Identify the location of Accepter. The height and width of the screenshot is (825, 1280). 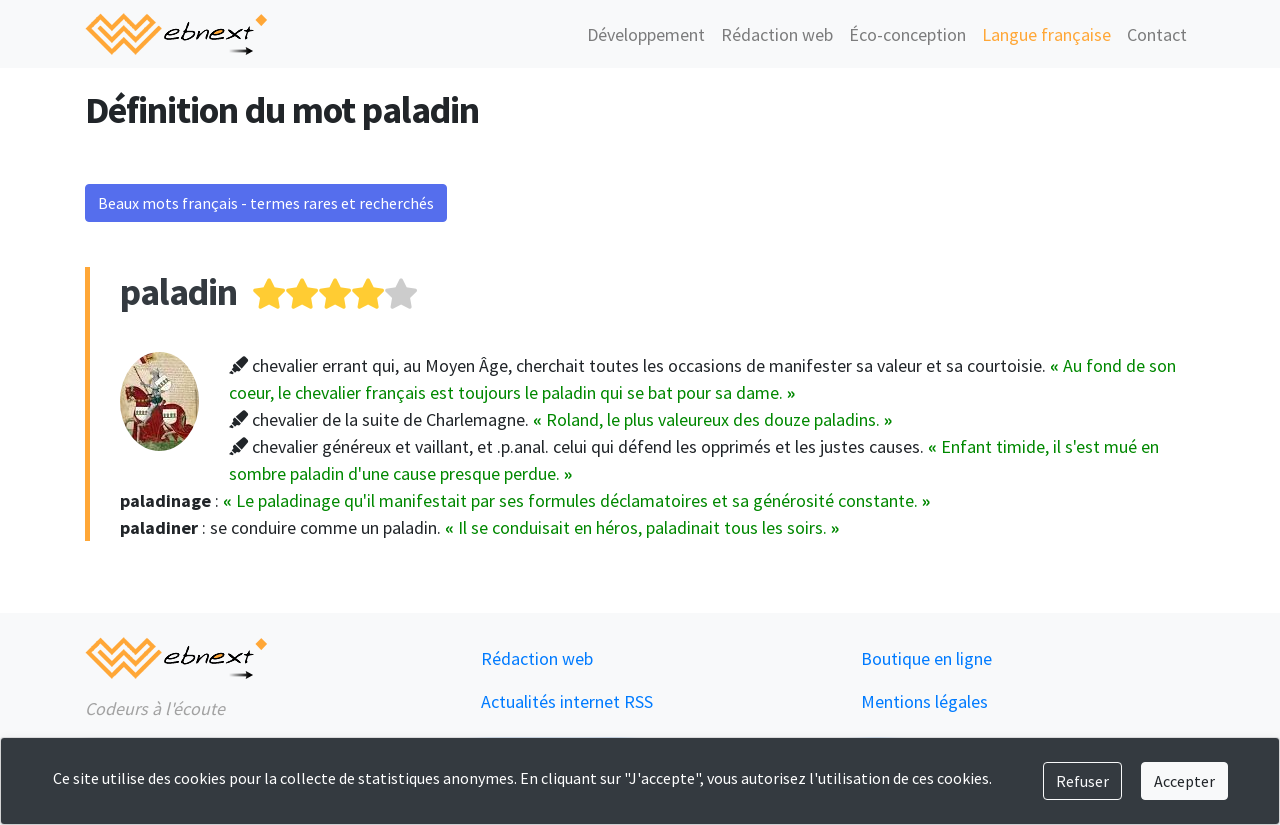
(1184, 781).